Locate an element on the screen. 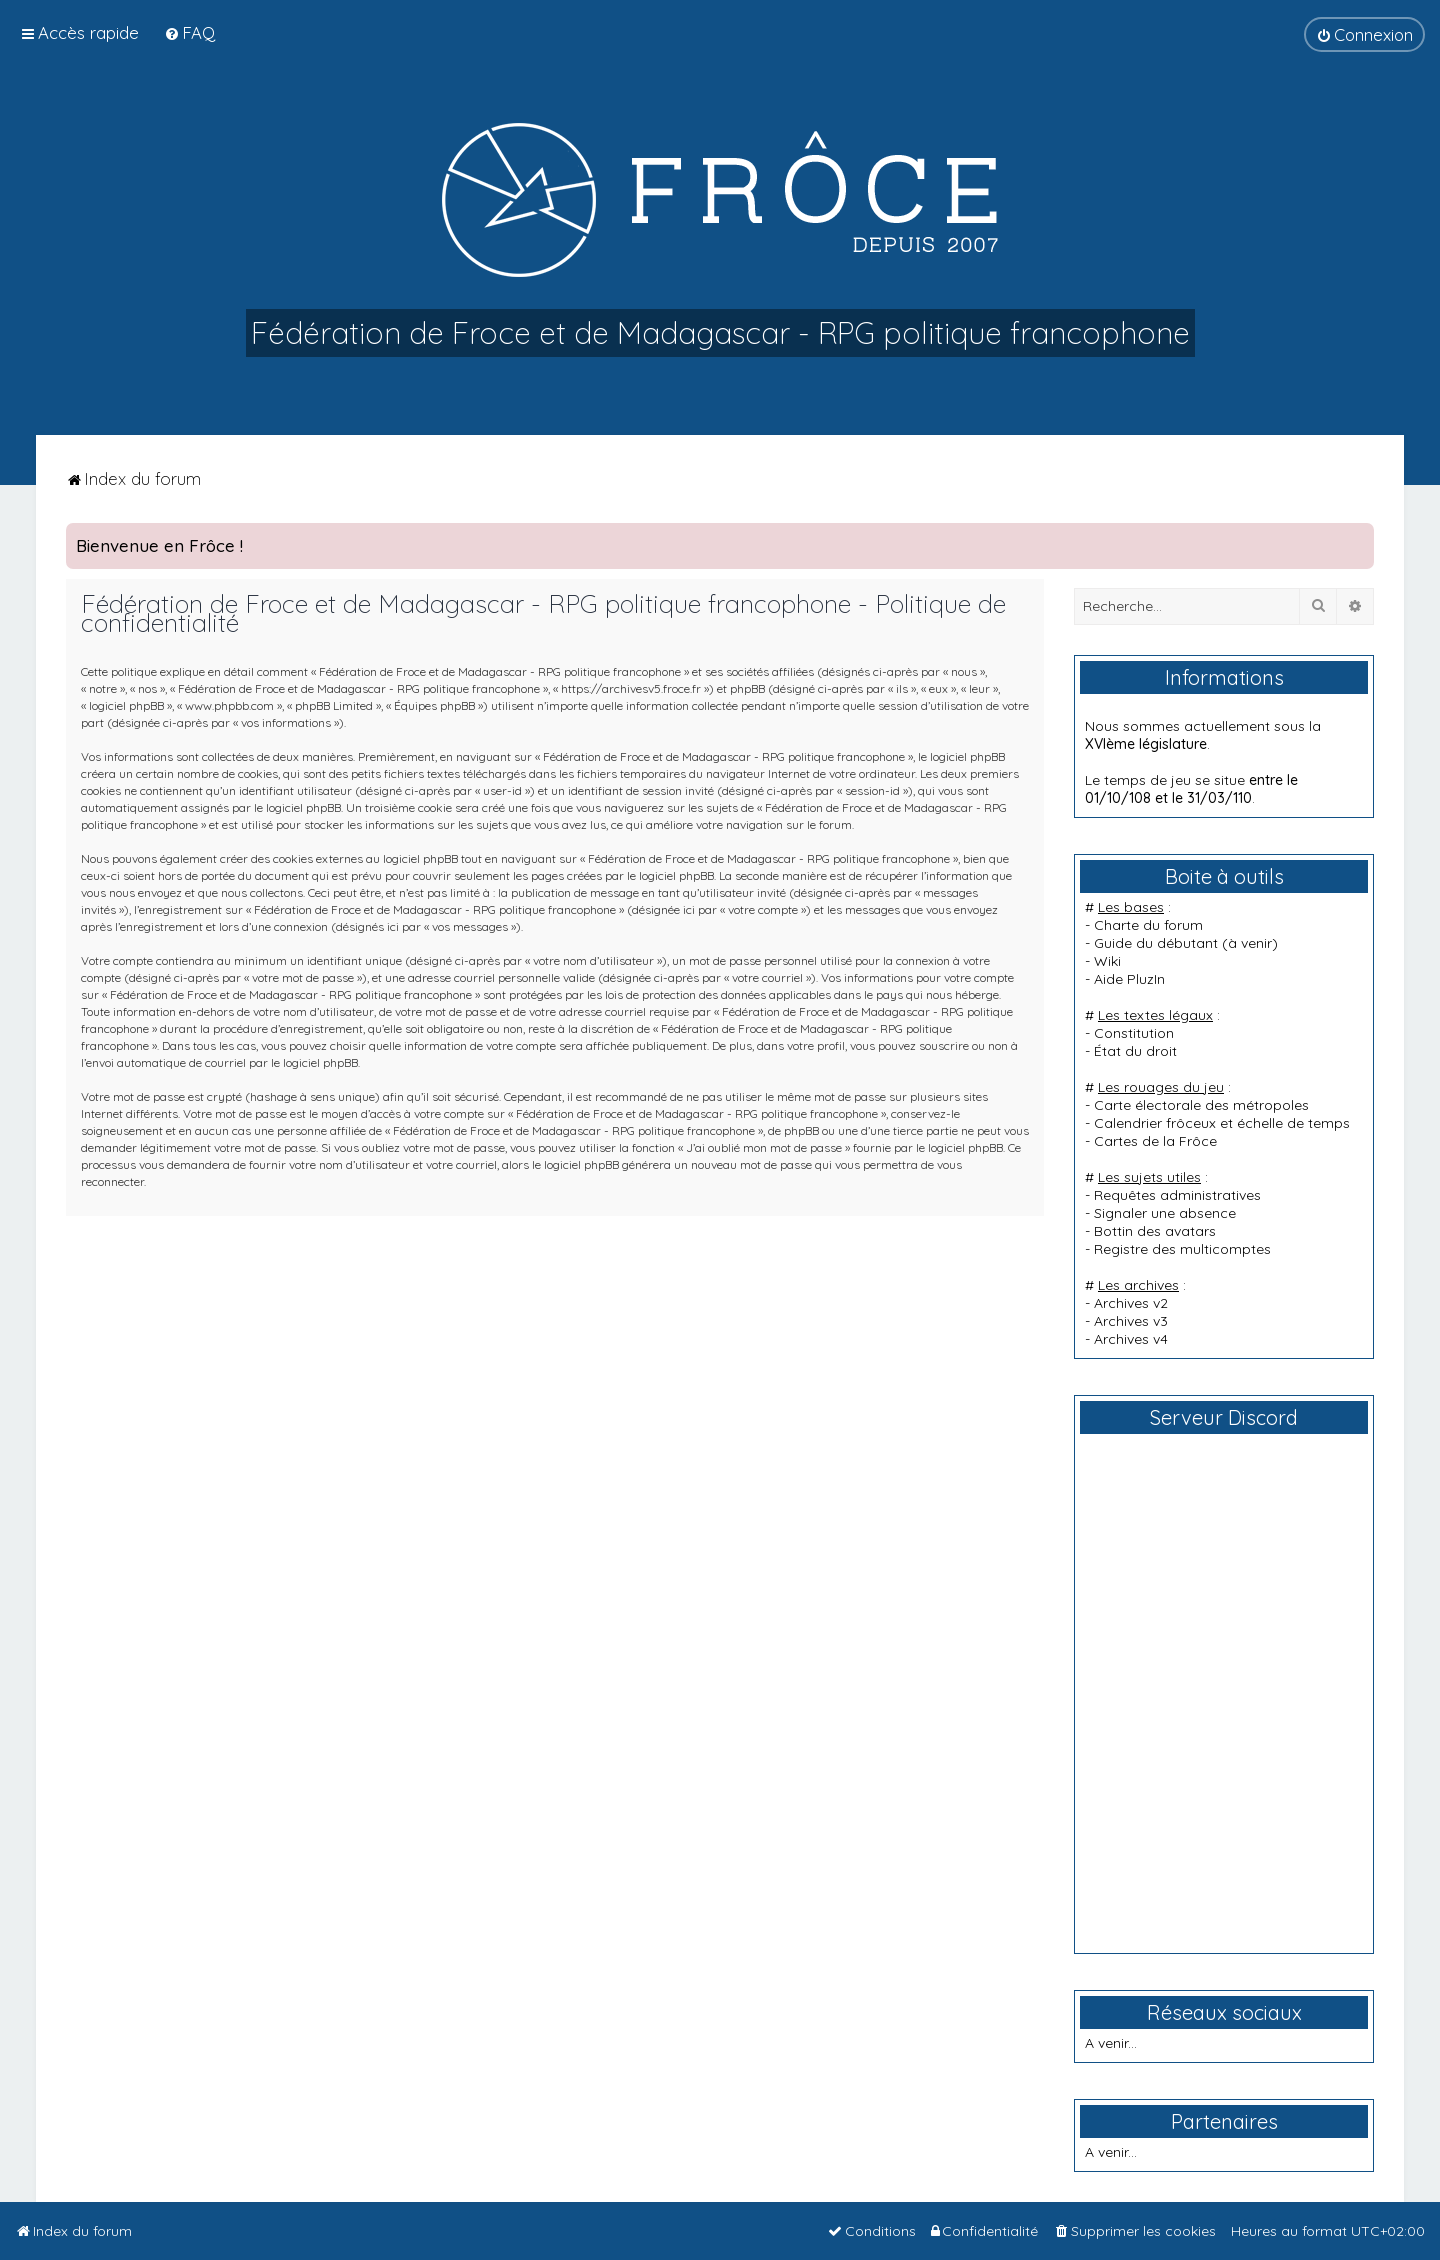 Image resolution: width=1440 pixels, height=2260 pixels. Requêtes administratives is located at coordinates (1177, 1195).